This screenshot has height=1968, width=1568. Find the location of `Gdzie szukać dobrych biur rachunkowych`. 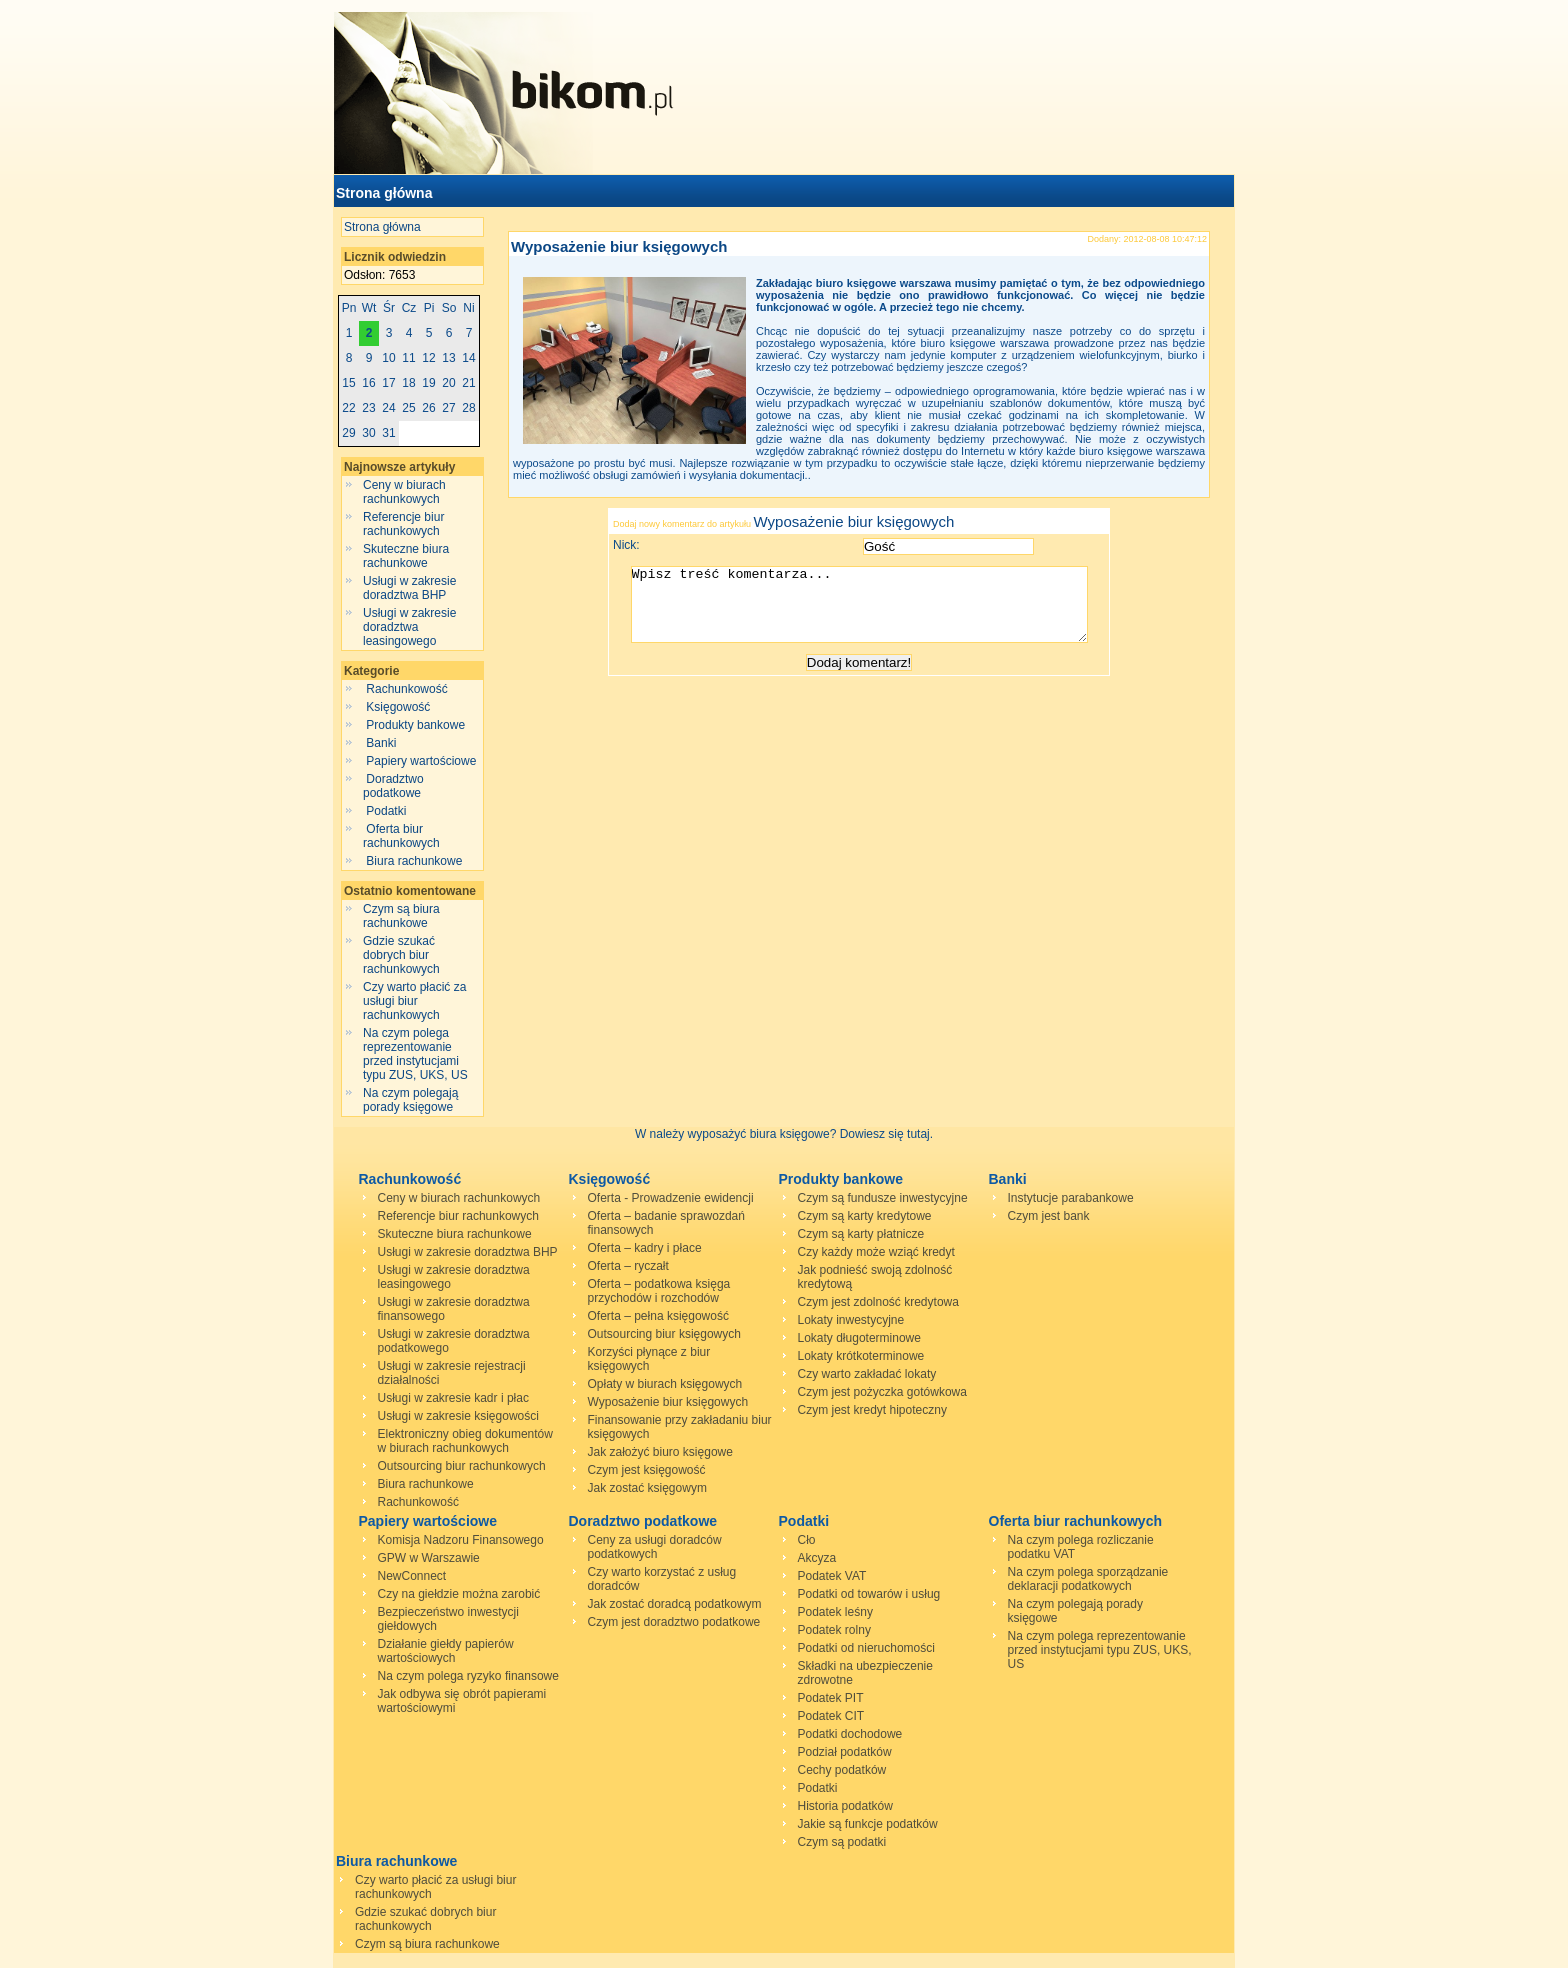

Gdzie szukać dobrych biur rachunkowych is located at coordinates (401, 955).